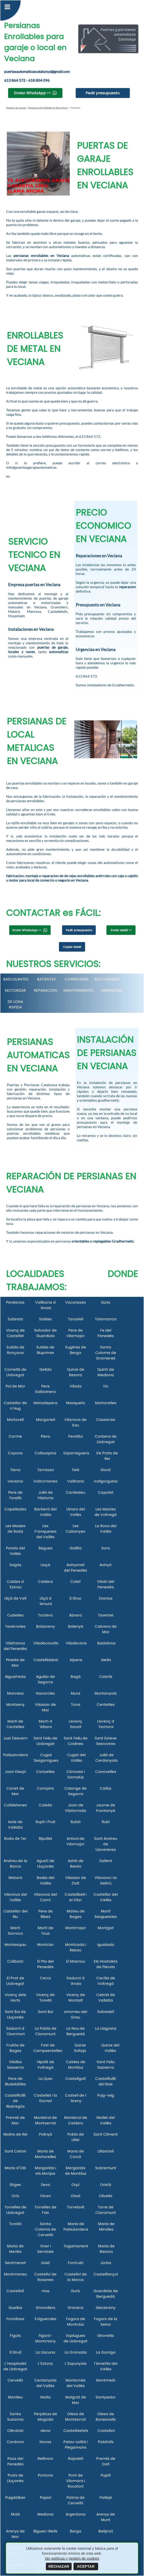 This screenshot has width=144, height=2576. Describe the element at coordinates (76, 1821) in the screenshot. I see `Rubió` at that location.